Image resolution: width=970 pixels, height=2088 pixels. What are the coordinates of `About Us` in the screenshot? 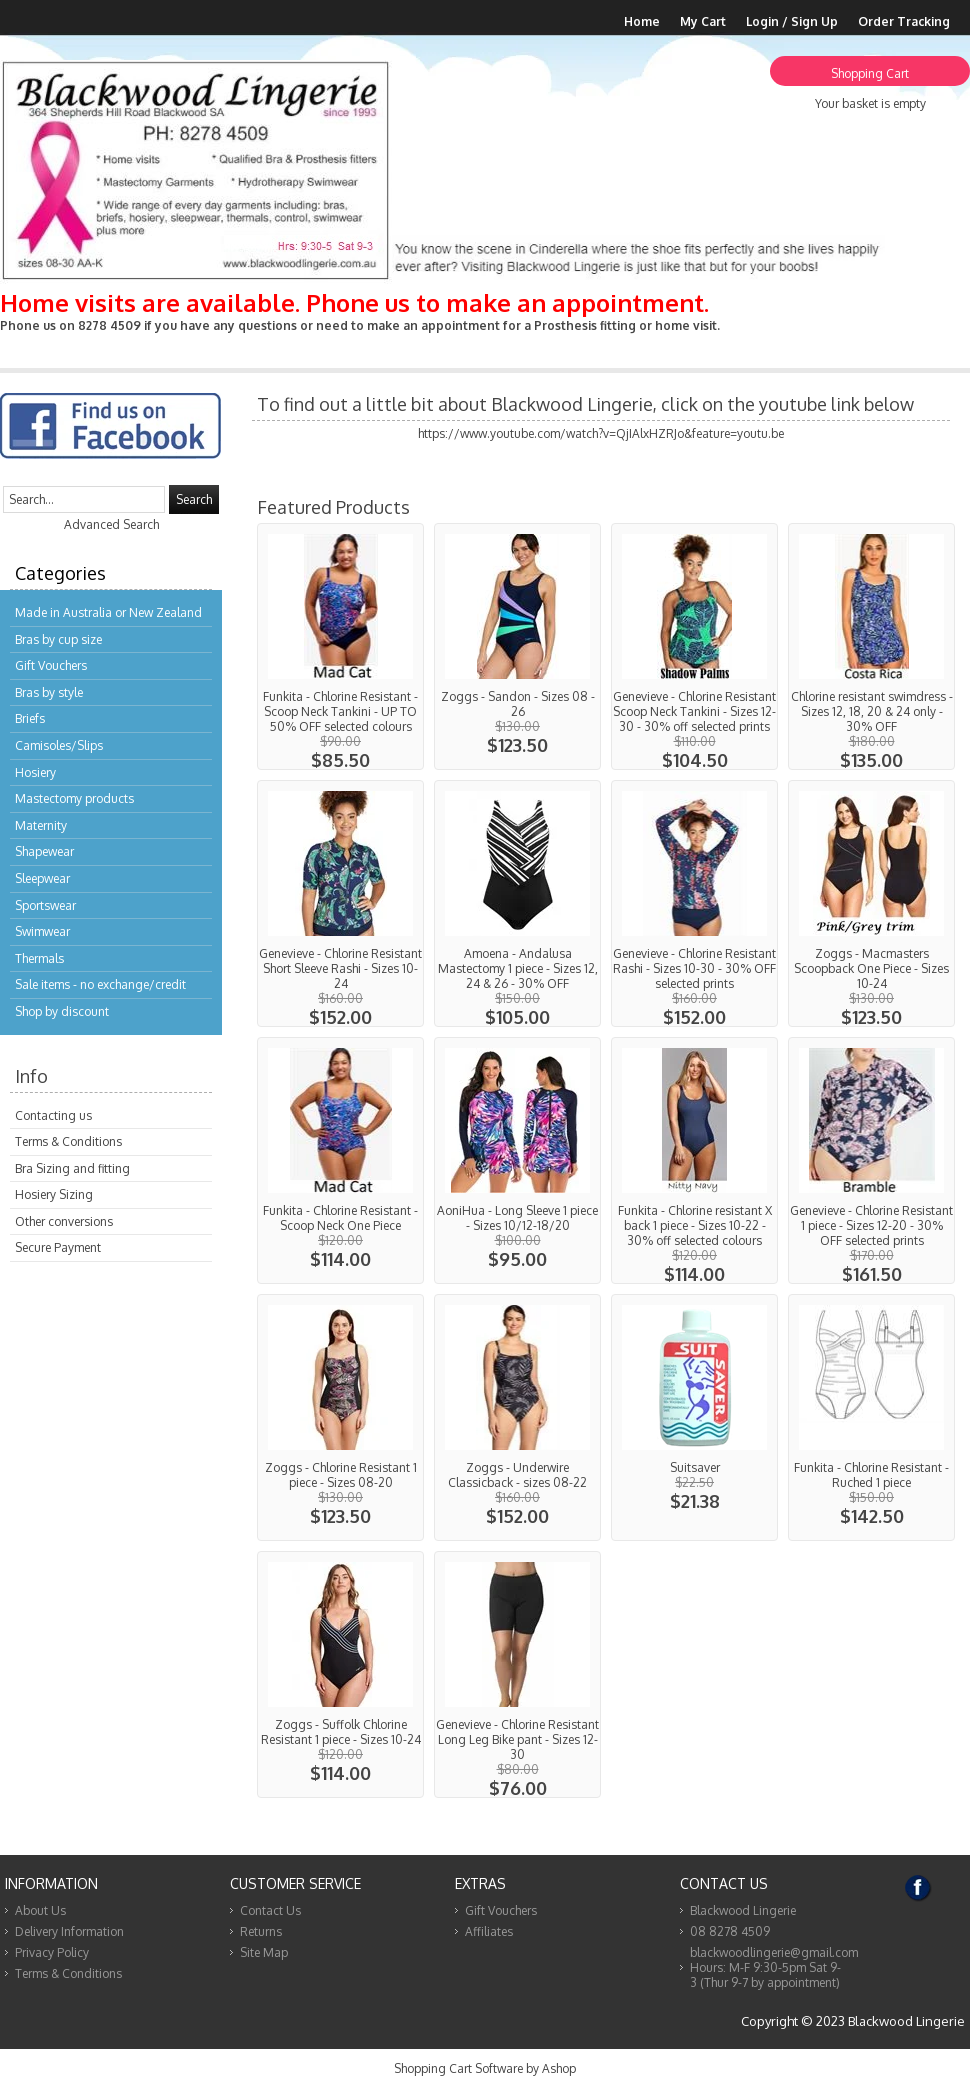 It's located at (40, 1910).